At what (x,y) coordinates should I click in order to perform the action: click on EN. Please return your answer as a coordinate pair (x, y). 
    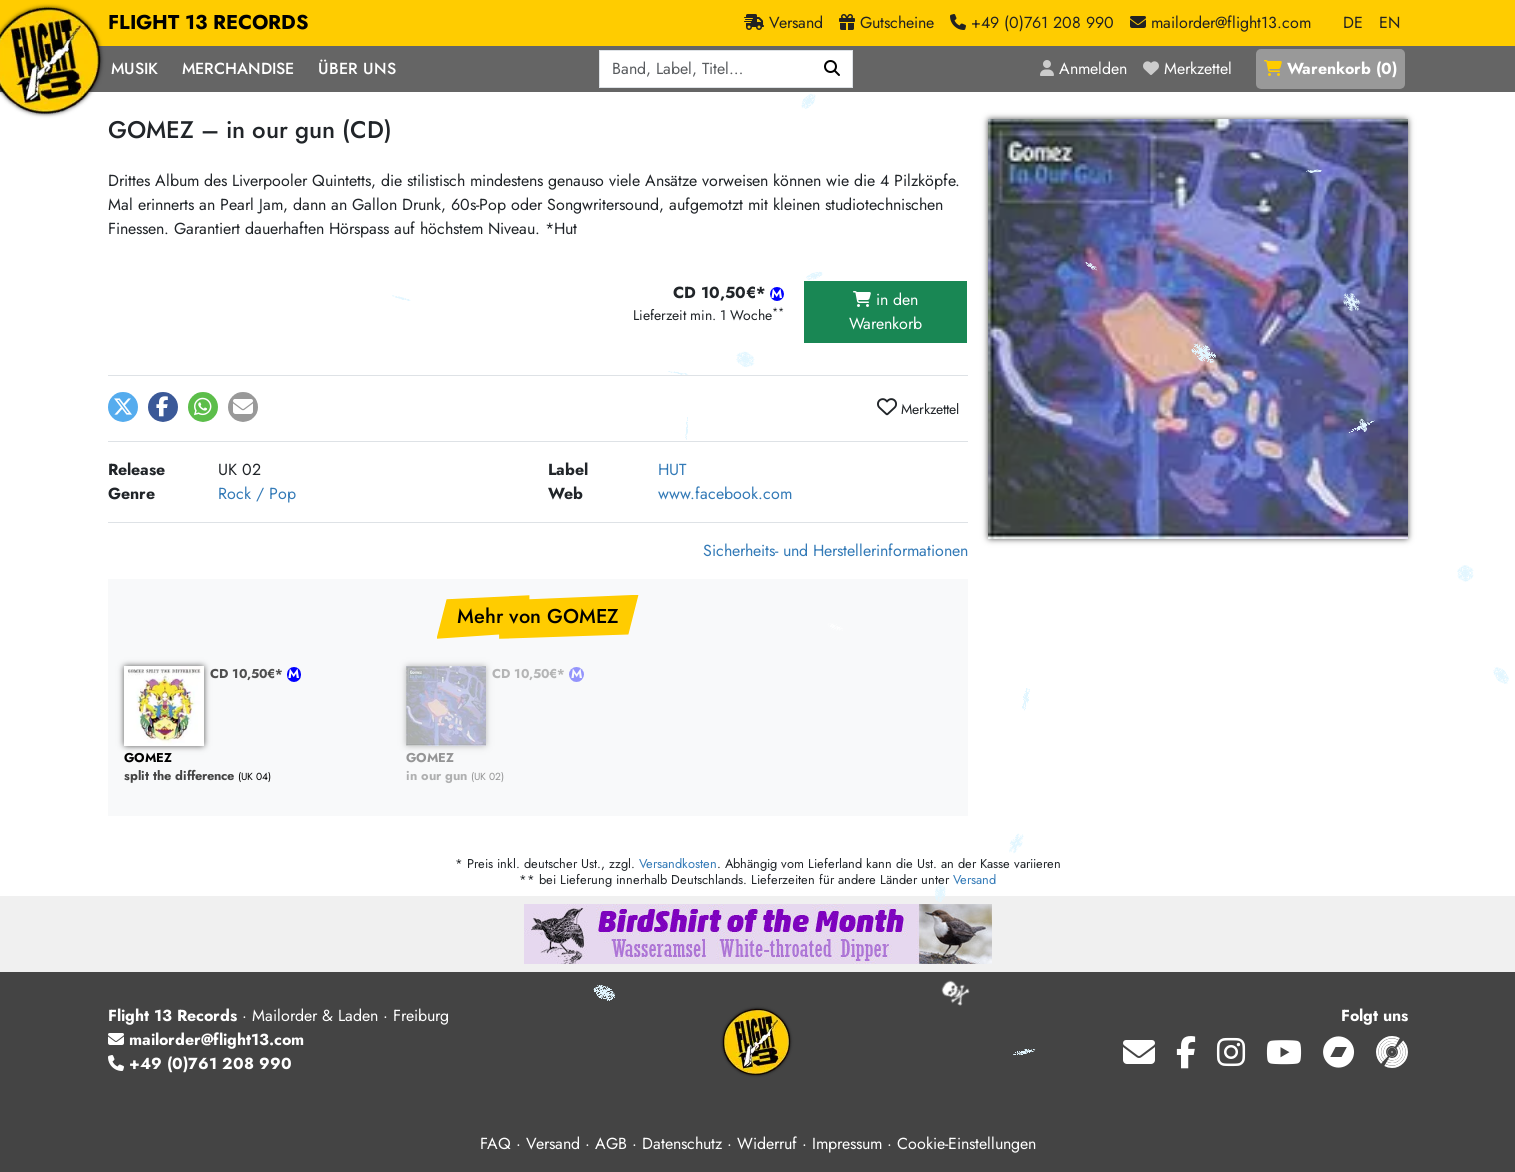
    Looking at the image, I should click on (1389, 22).